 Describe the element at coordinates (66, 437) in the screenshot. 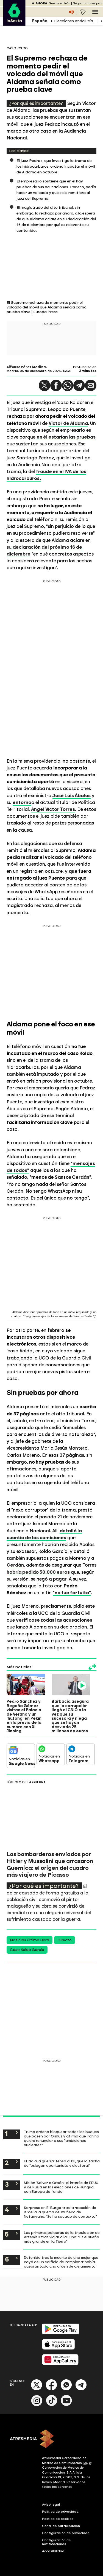

I see `en él estarían las pruebas` at that location.